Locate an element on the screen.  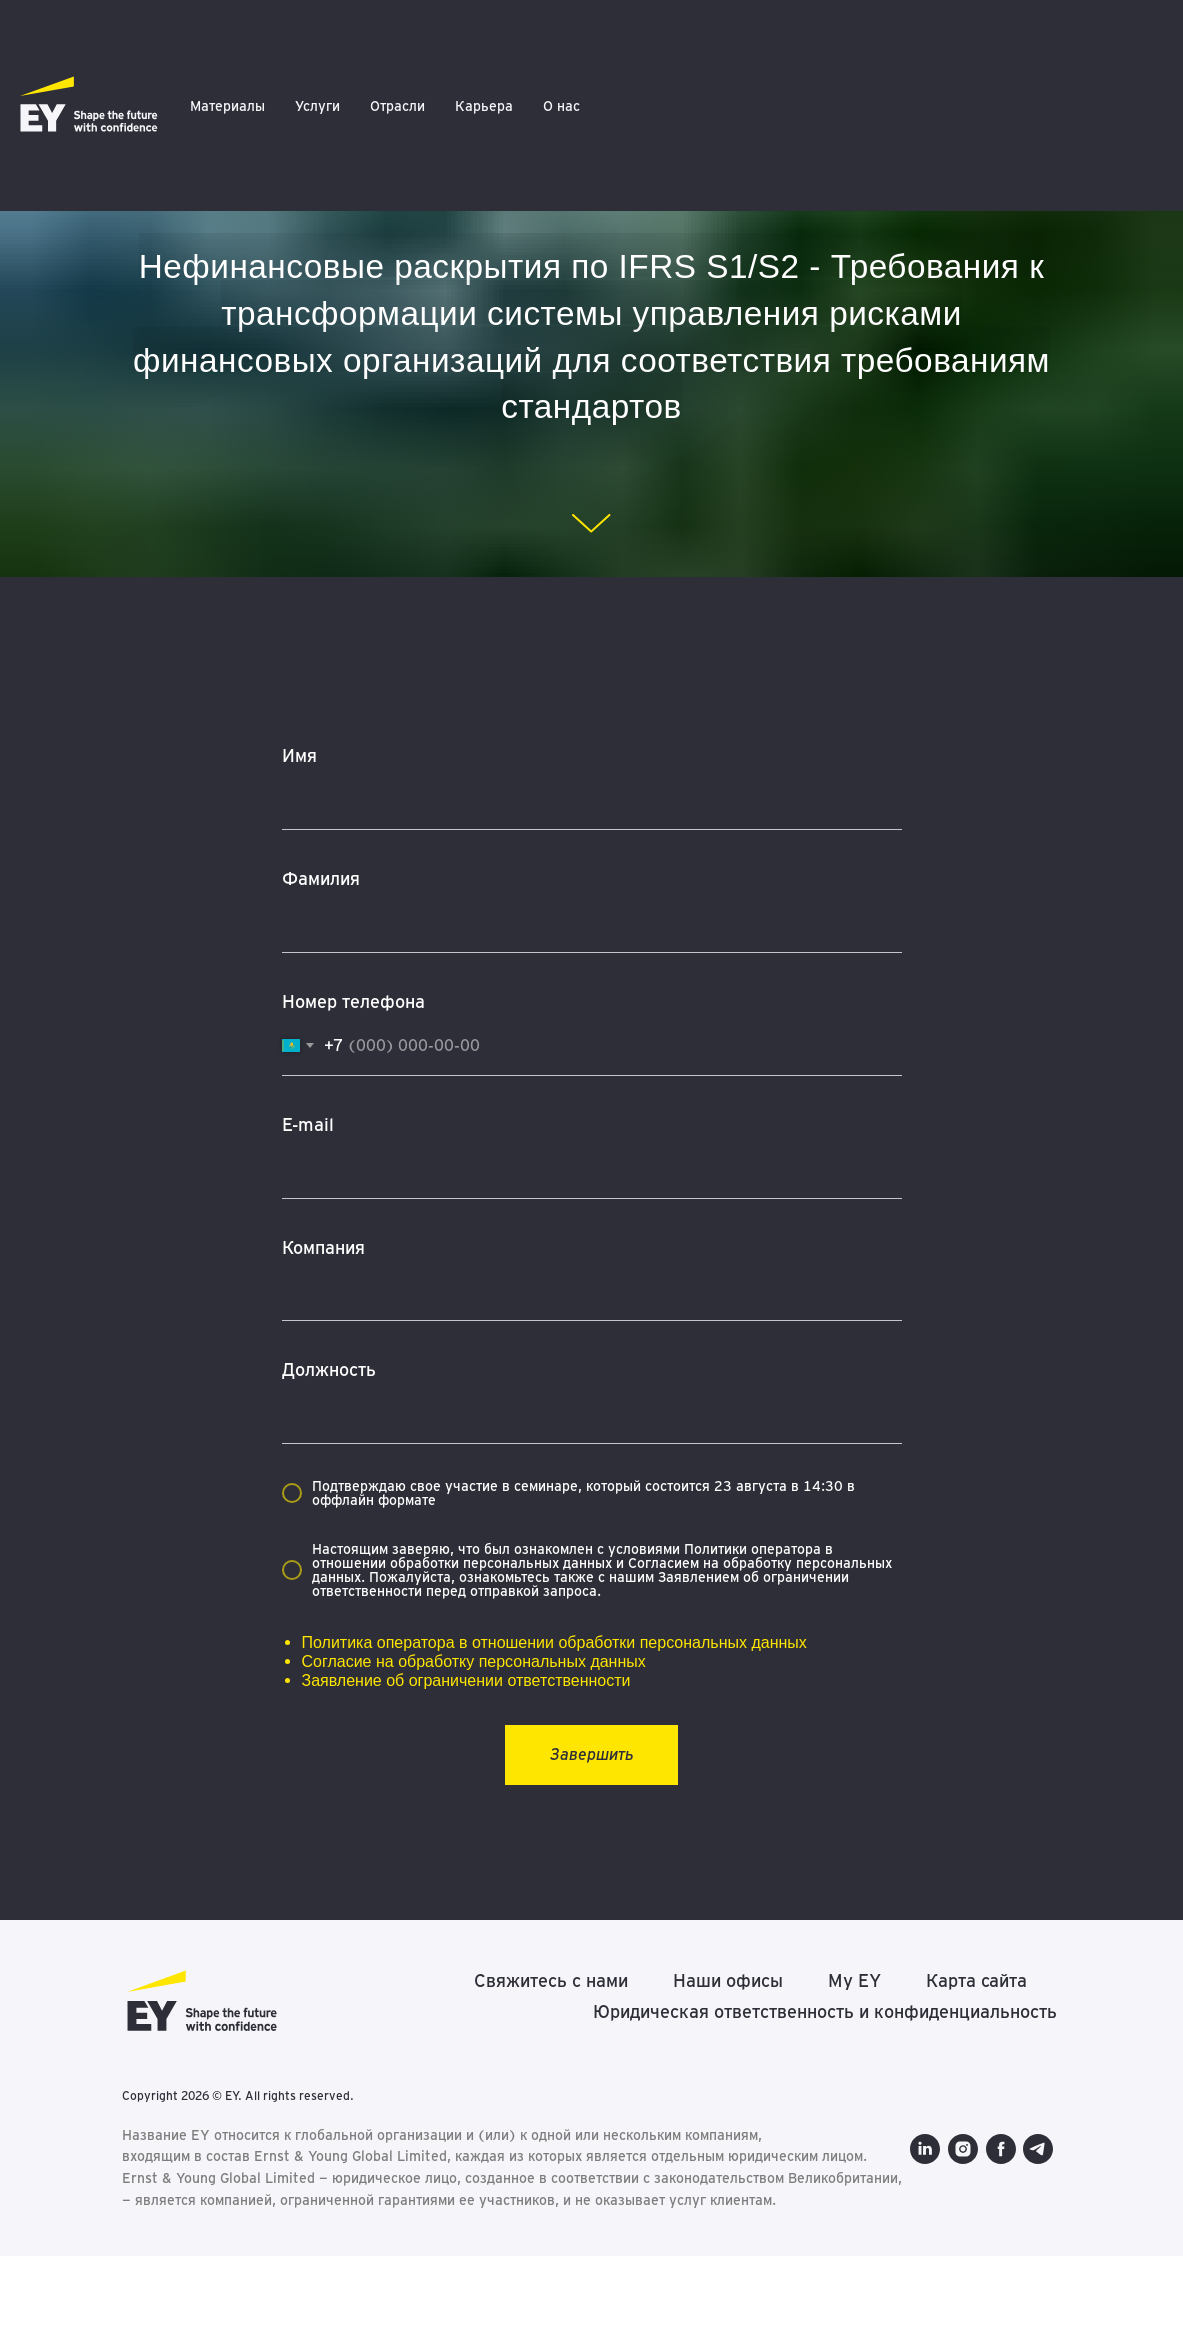
[linkedin] is located at coordinates (137, 2264).